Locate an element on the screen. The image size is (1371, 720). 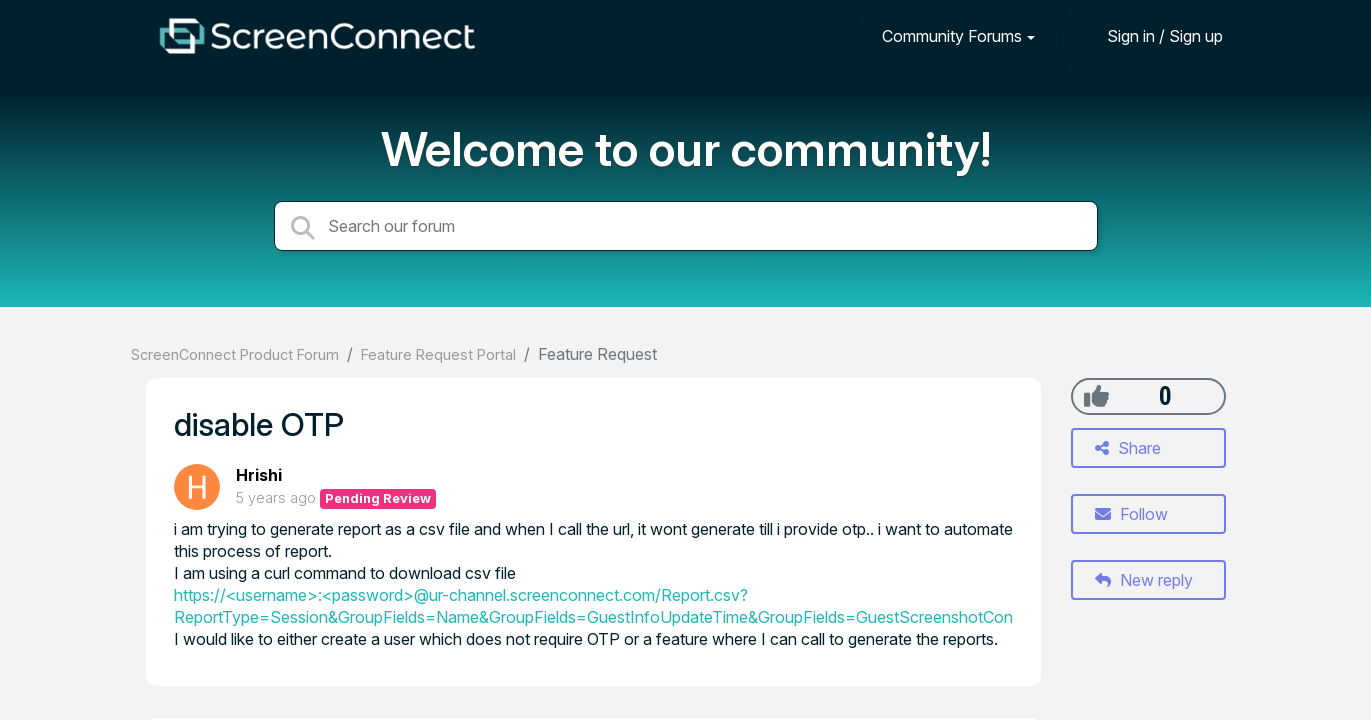
[+1] is located at coordinates (1096, 396).